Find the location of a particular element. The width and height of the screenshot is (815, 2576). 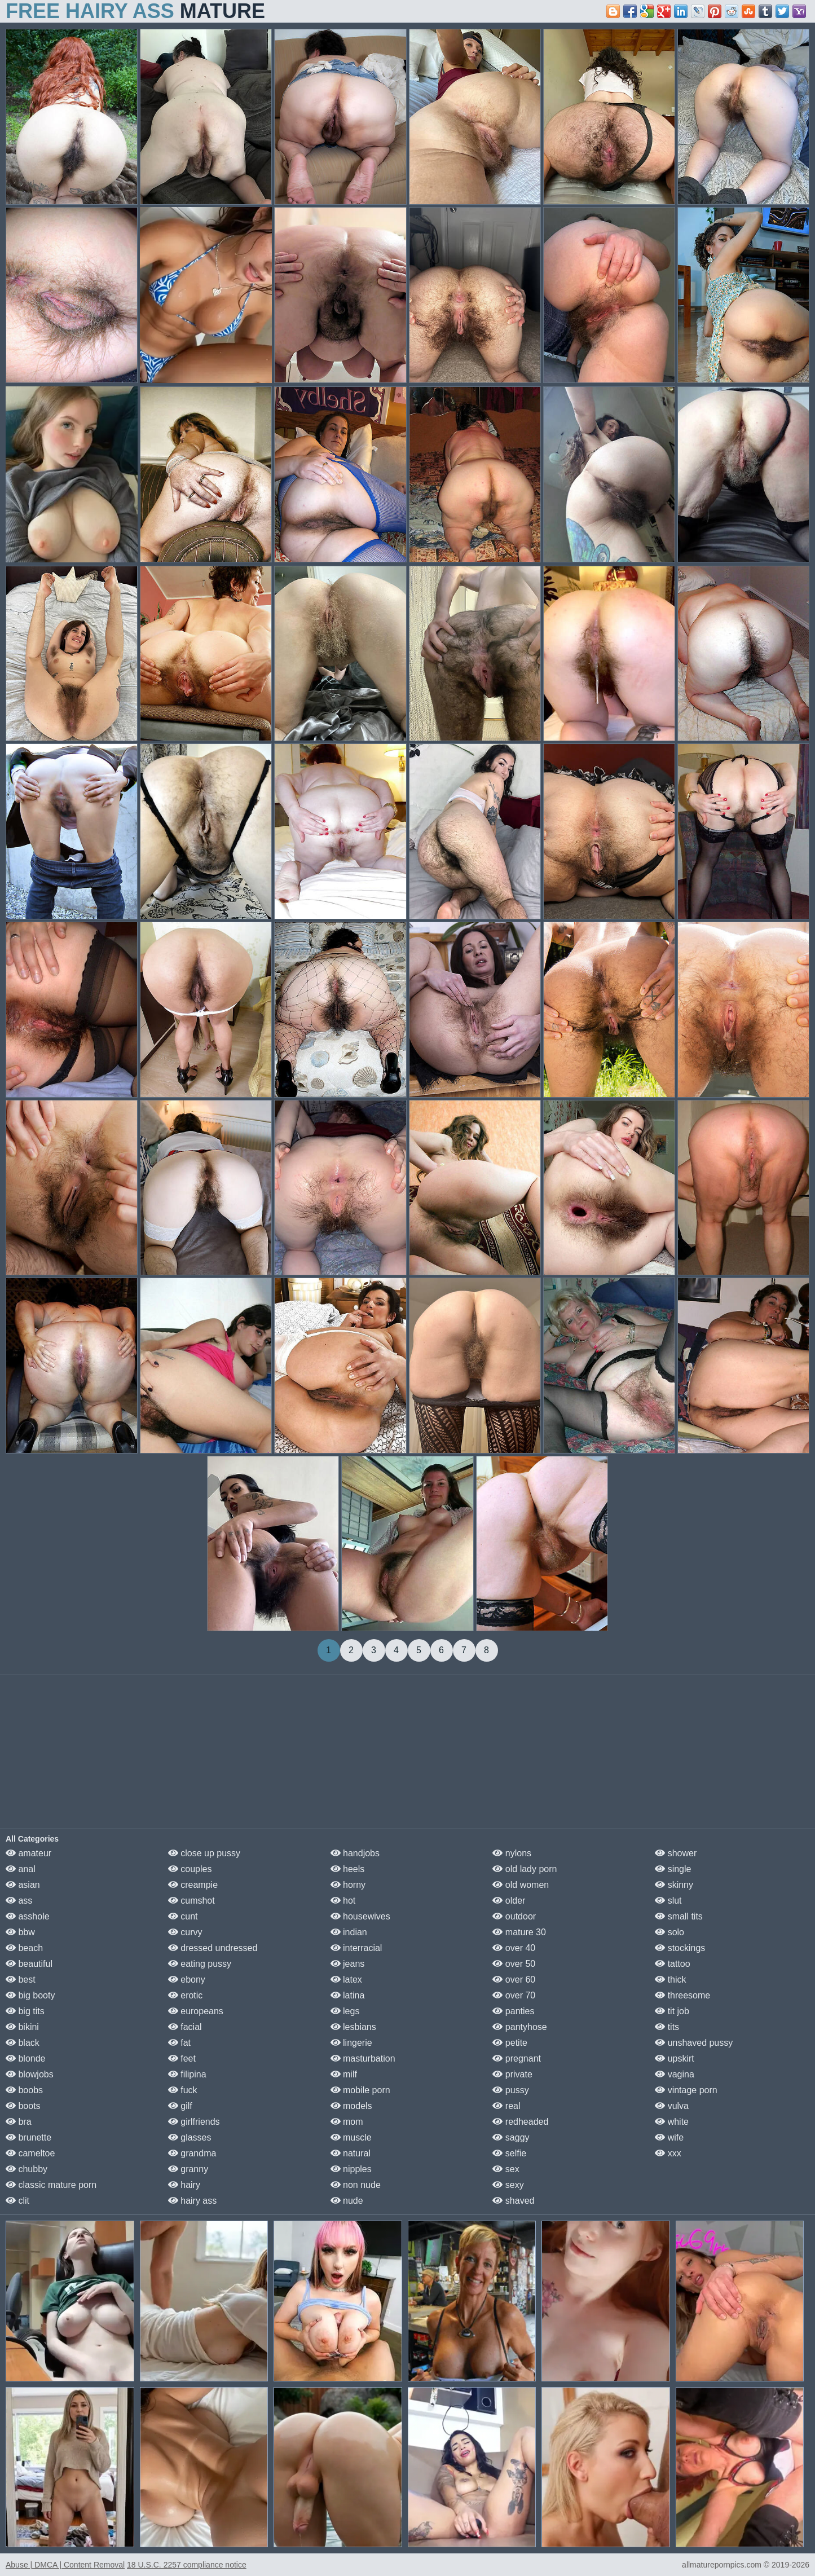

muscle is located at coordinates (351, 2137).